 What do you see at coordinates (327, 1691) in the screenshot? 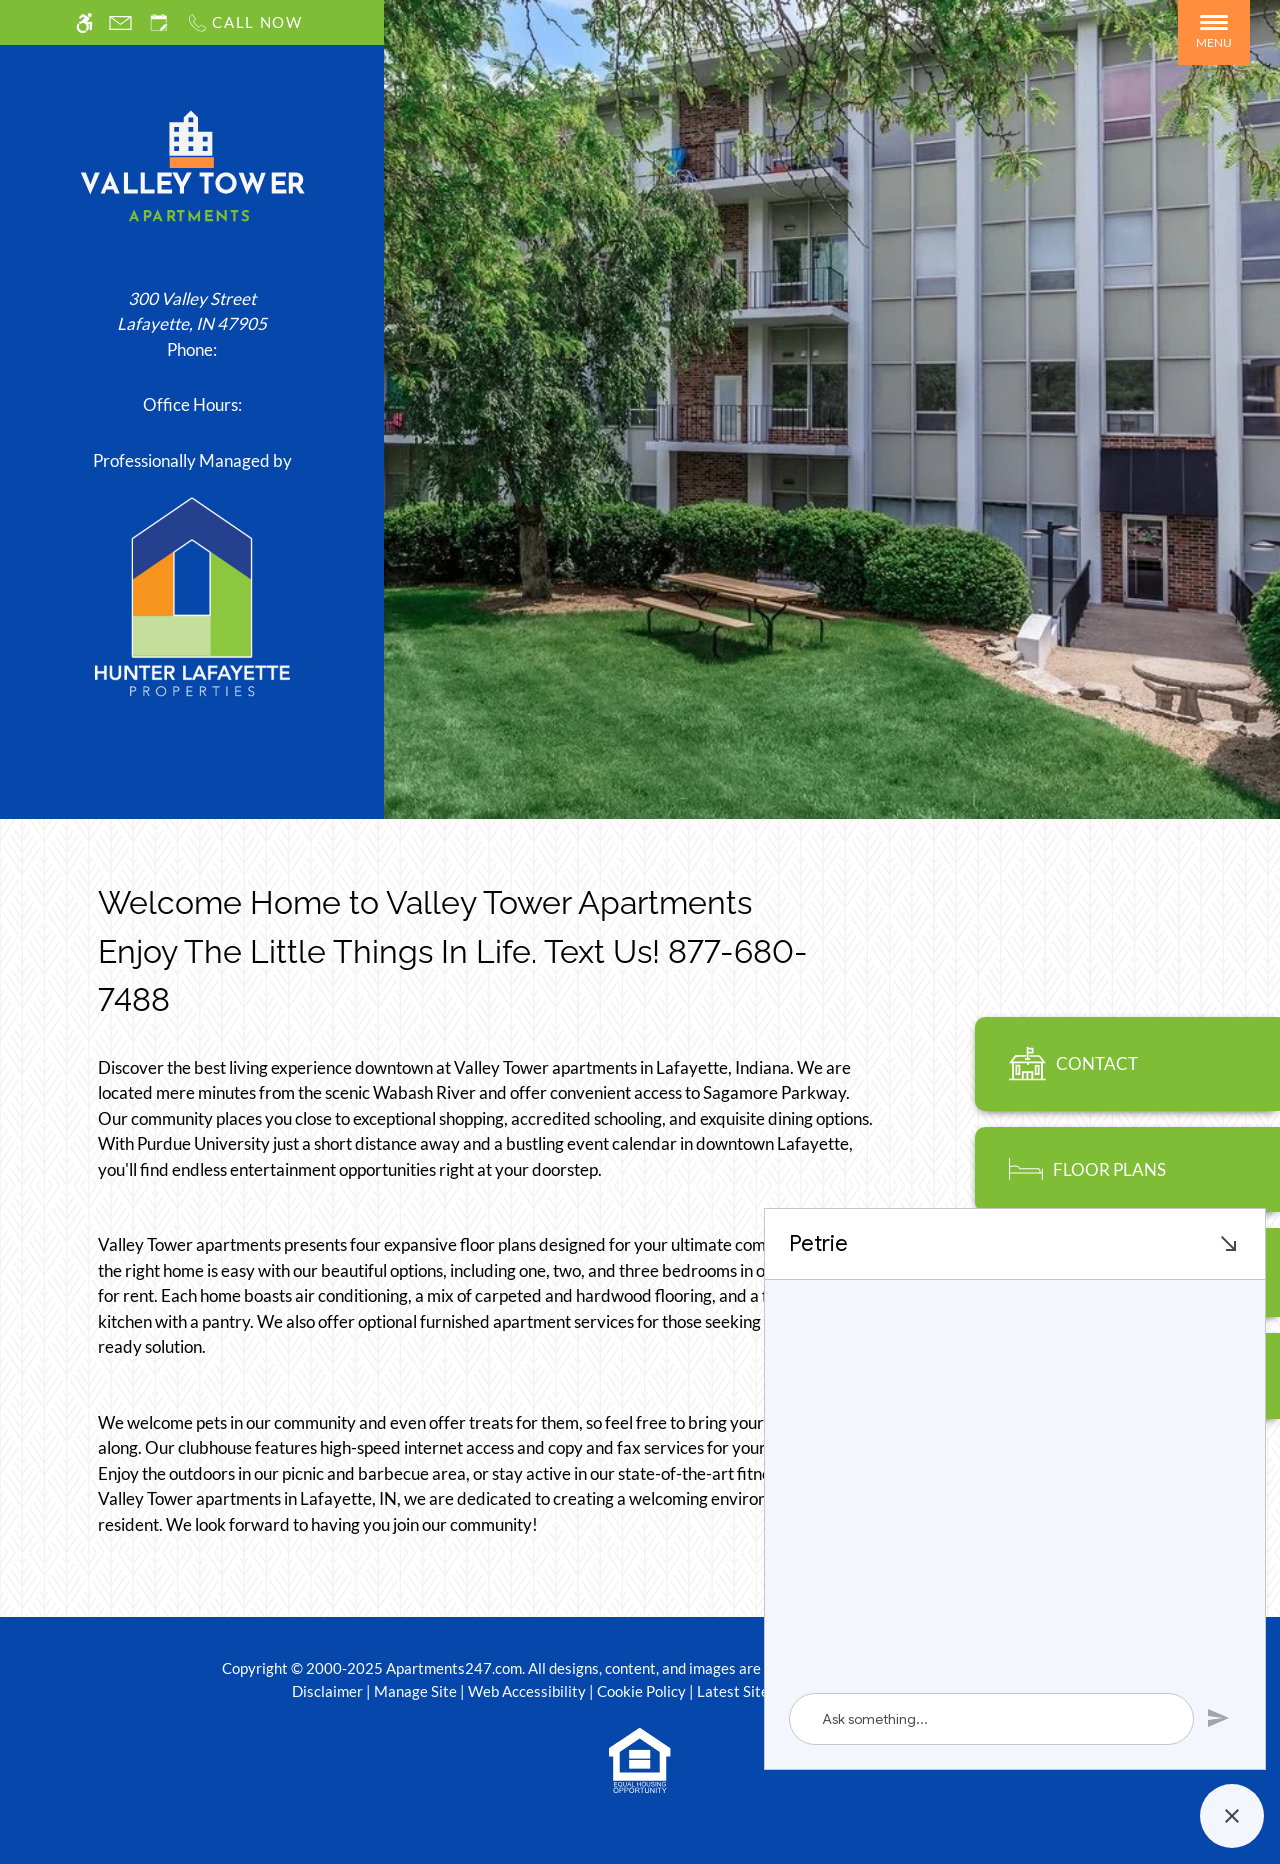
I see `Disclaimer` at bounding box center [327, 1691].